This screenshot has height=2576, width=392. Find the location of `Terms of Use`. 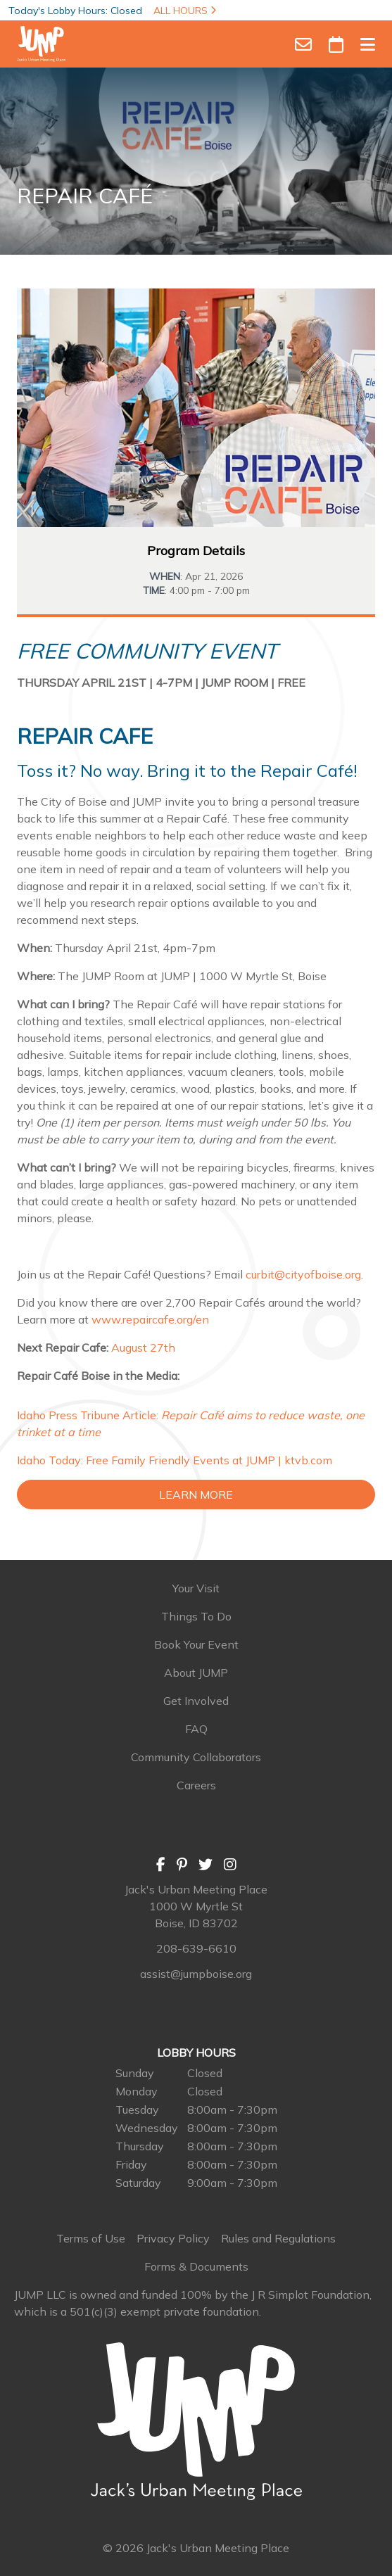

Terms of Use is located at coordinates (90, 2238).